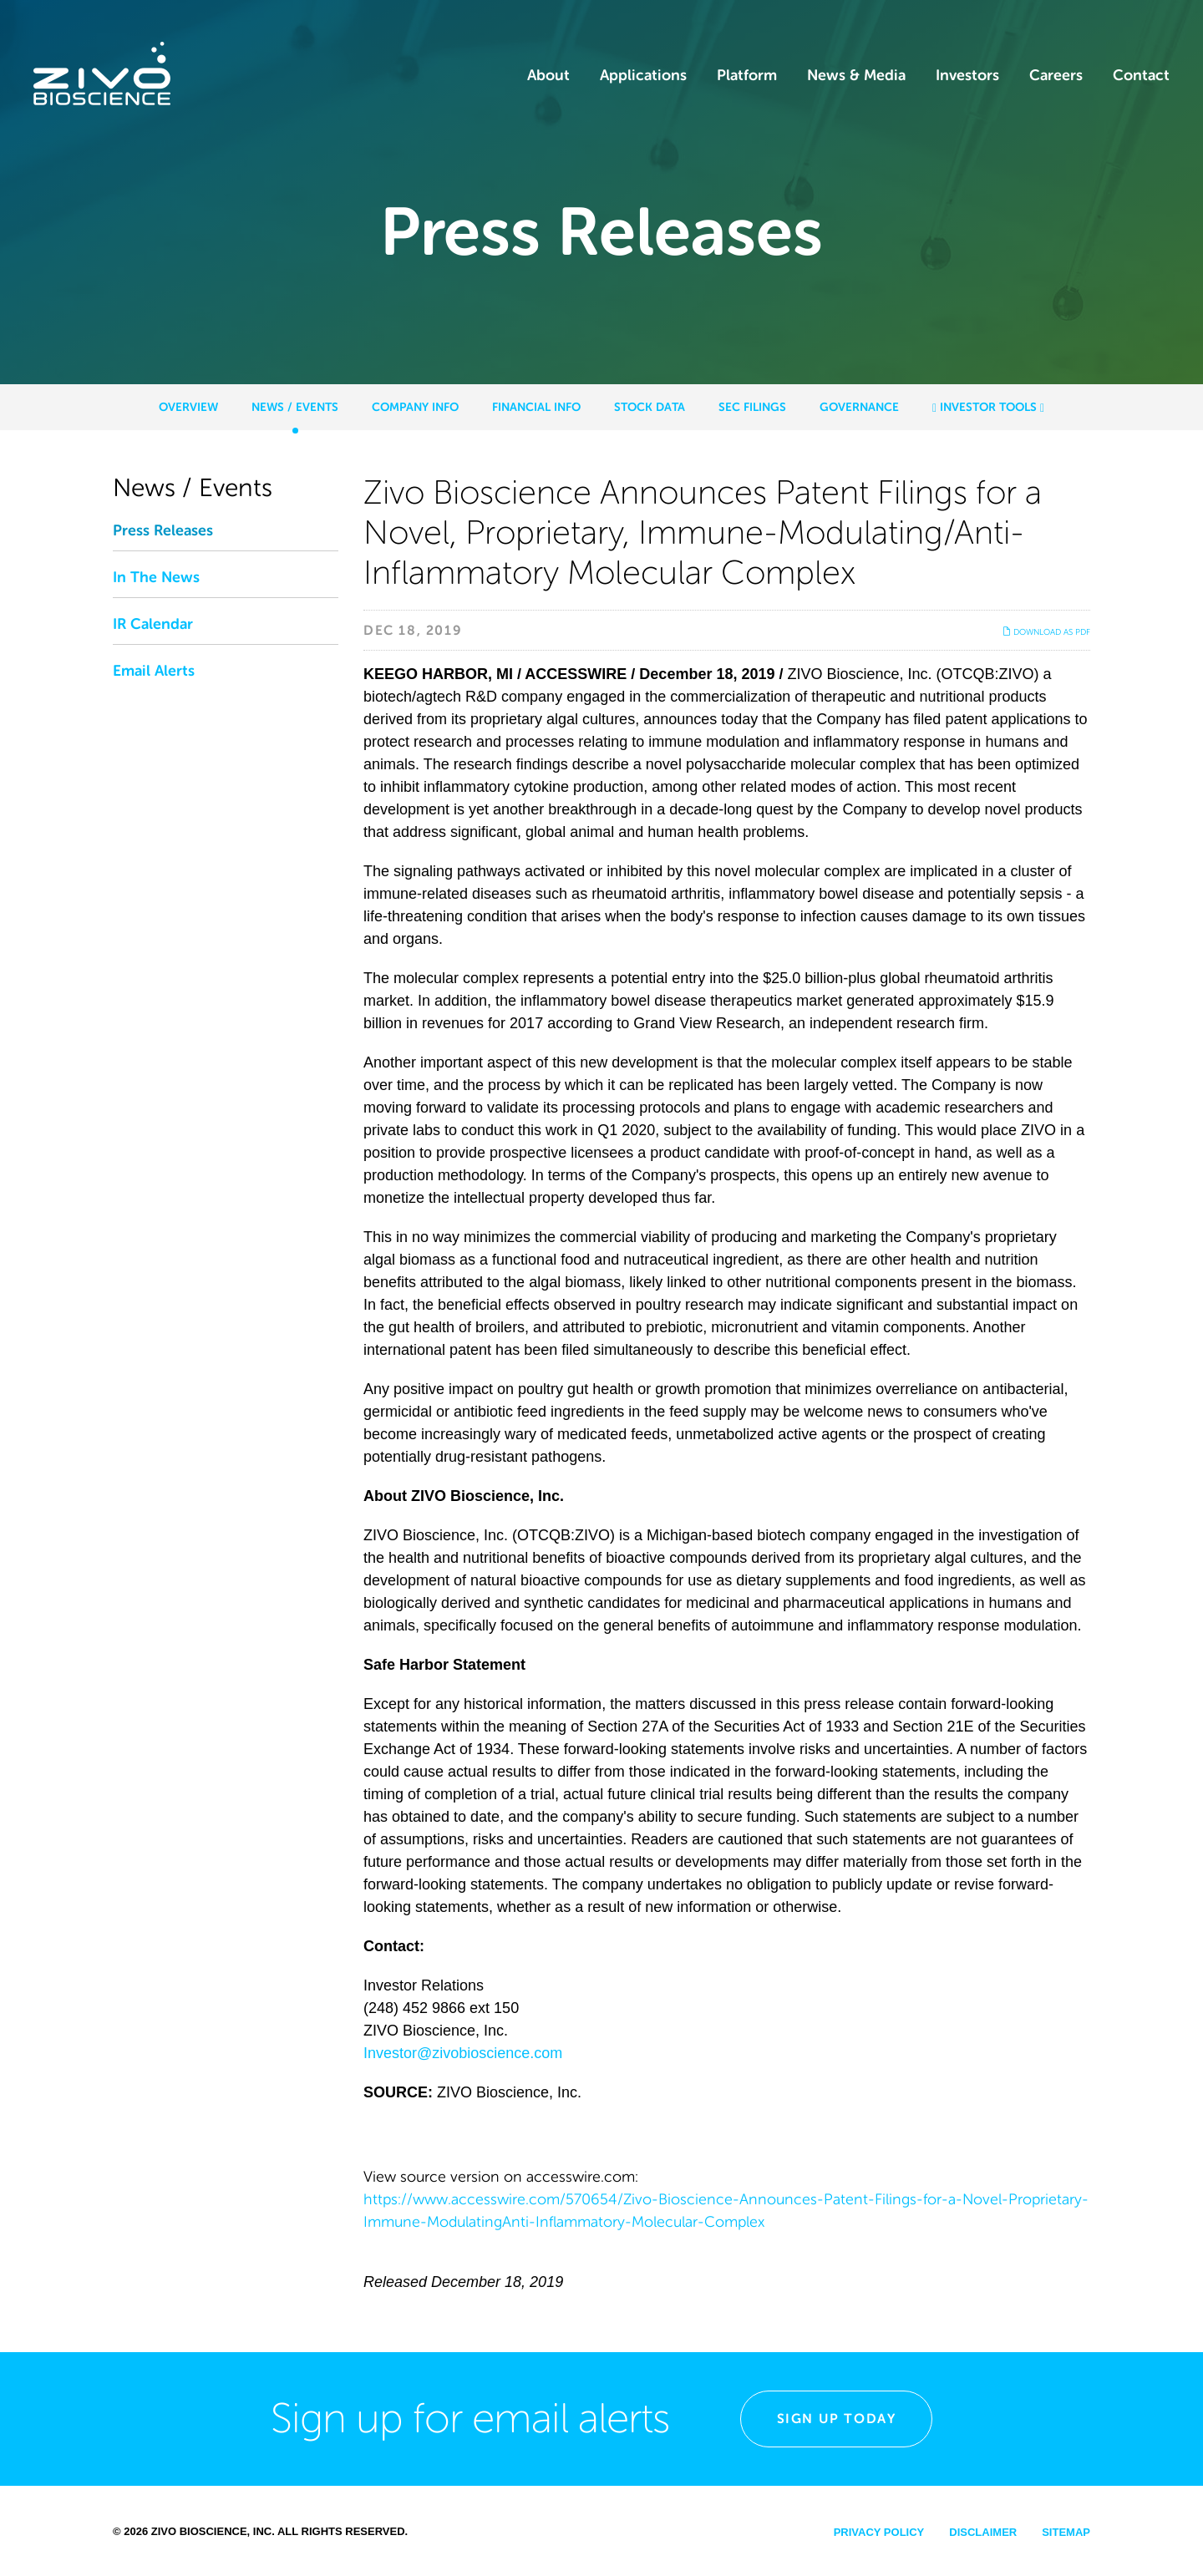 This screenshot has width=1203, height=2576. What do you see at coordinates (415, 406) in the screenshot?
I see `Company Info` at bounding box center [415, 406].